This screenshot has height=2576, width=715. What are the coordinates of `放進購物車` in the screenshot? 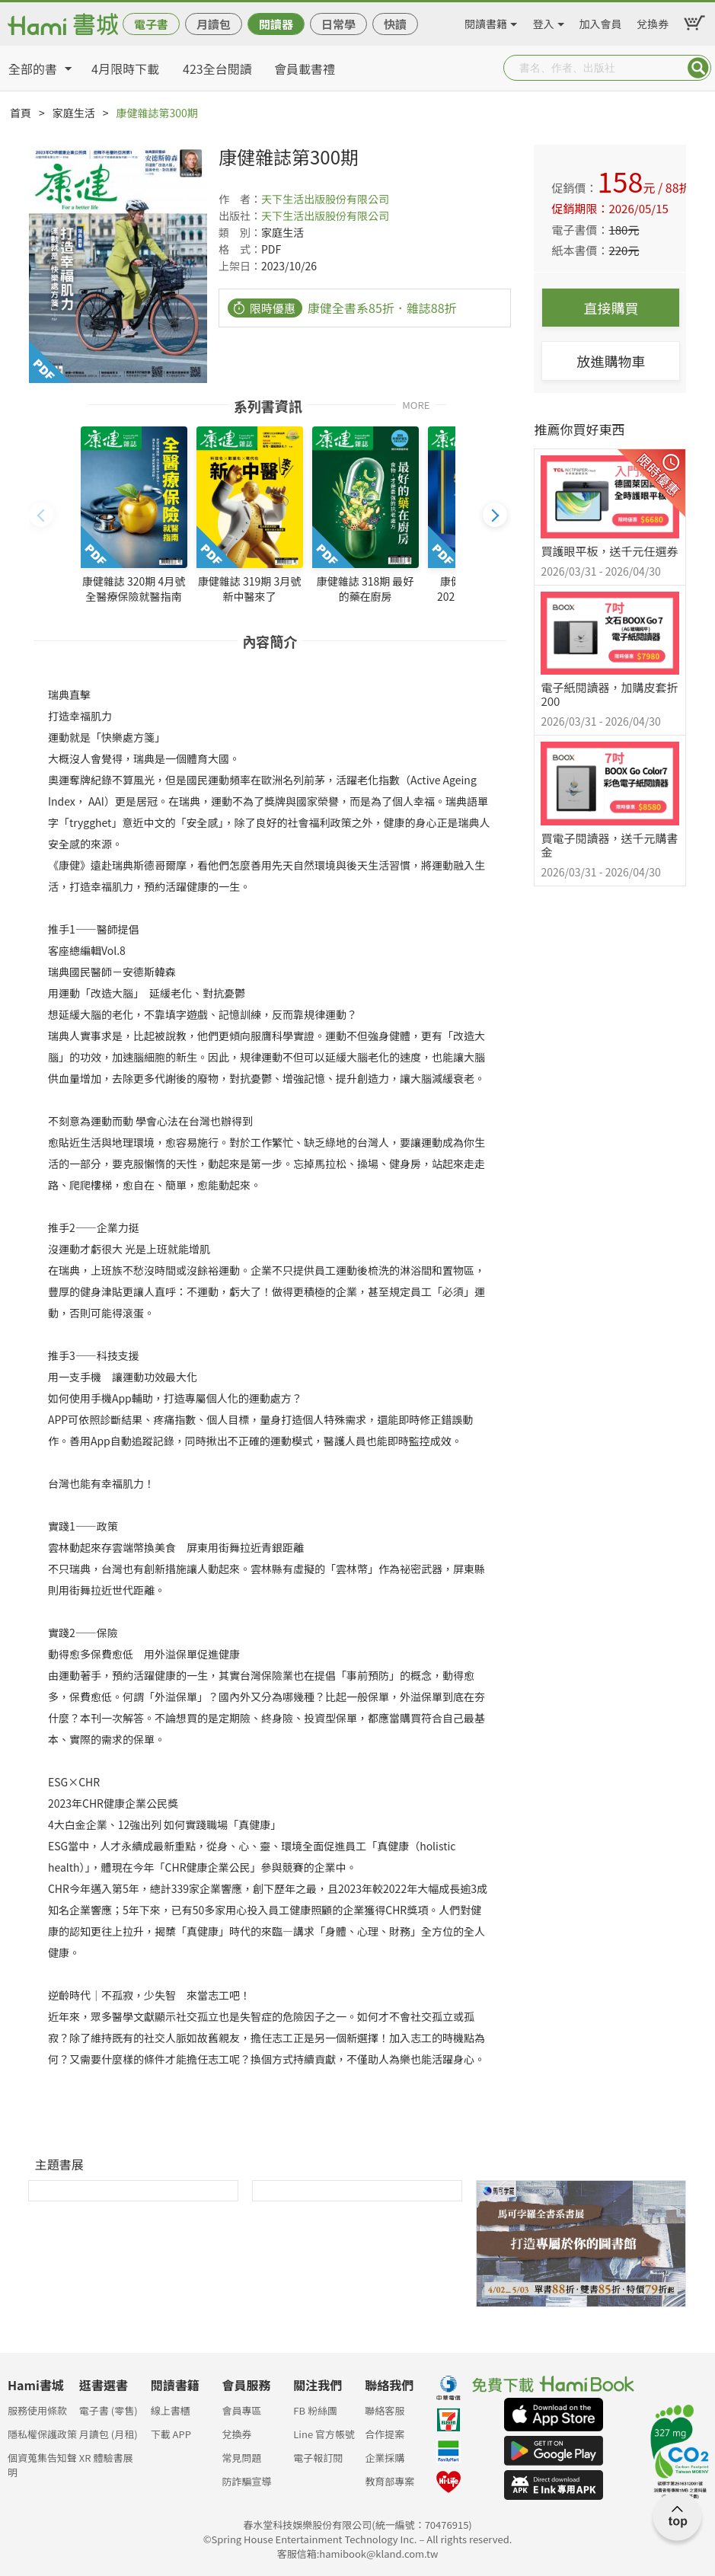 It's located at (610, 361).